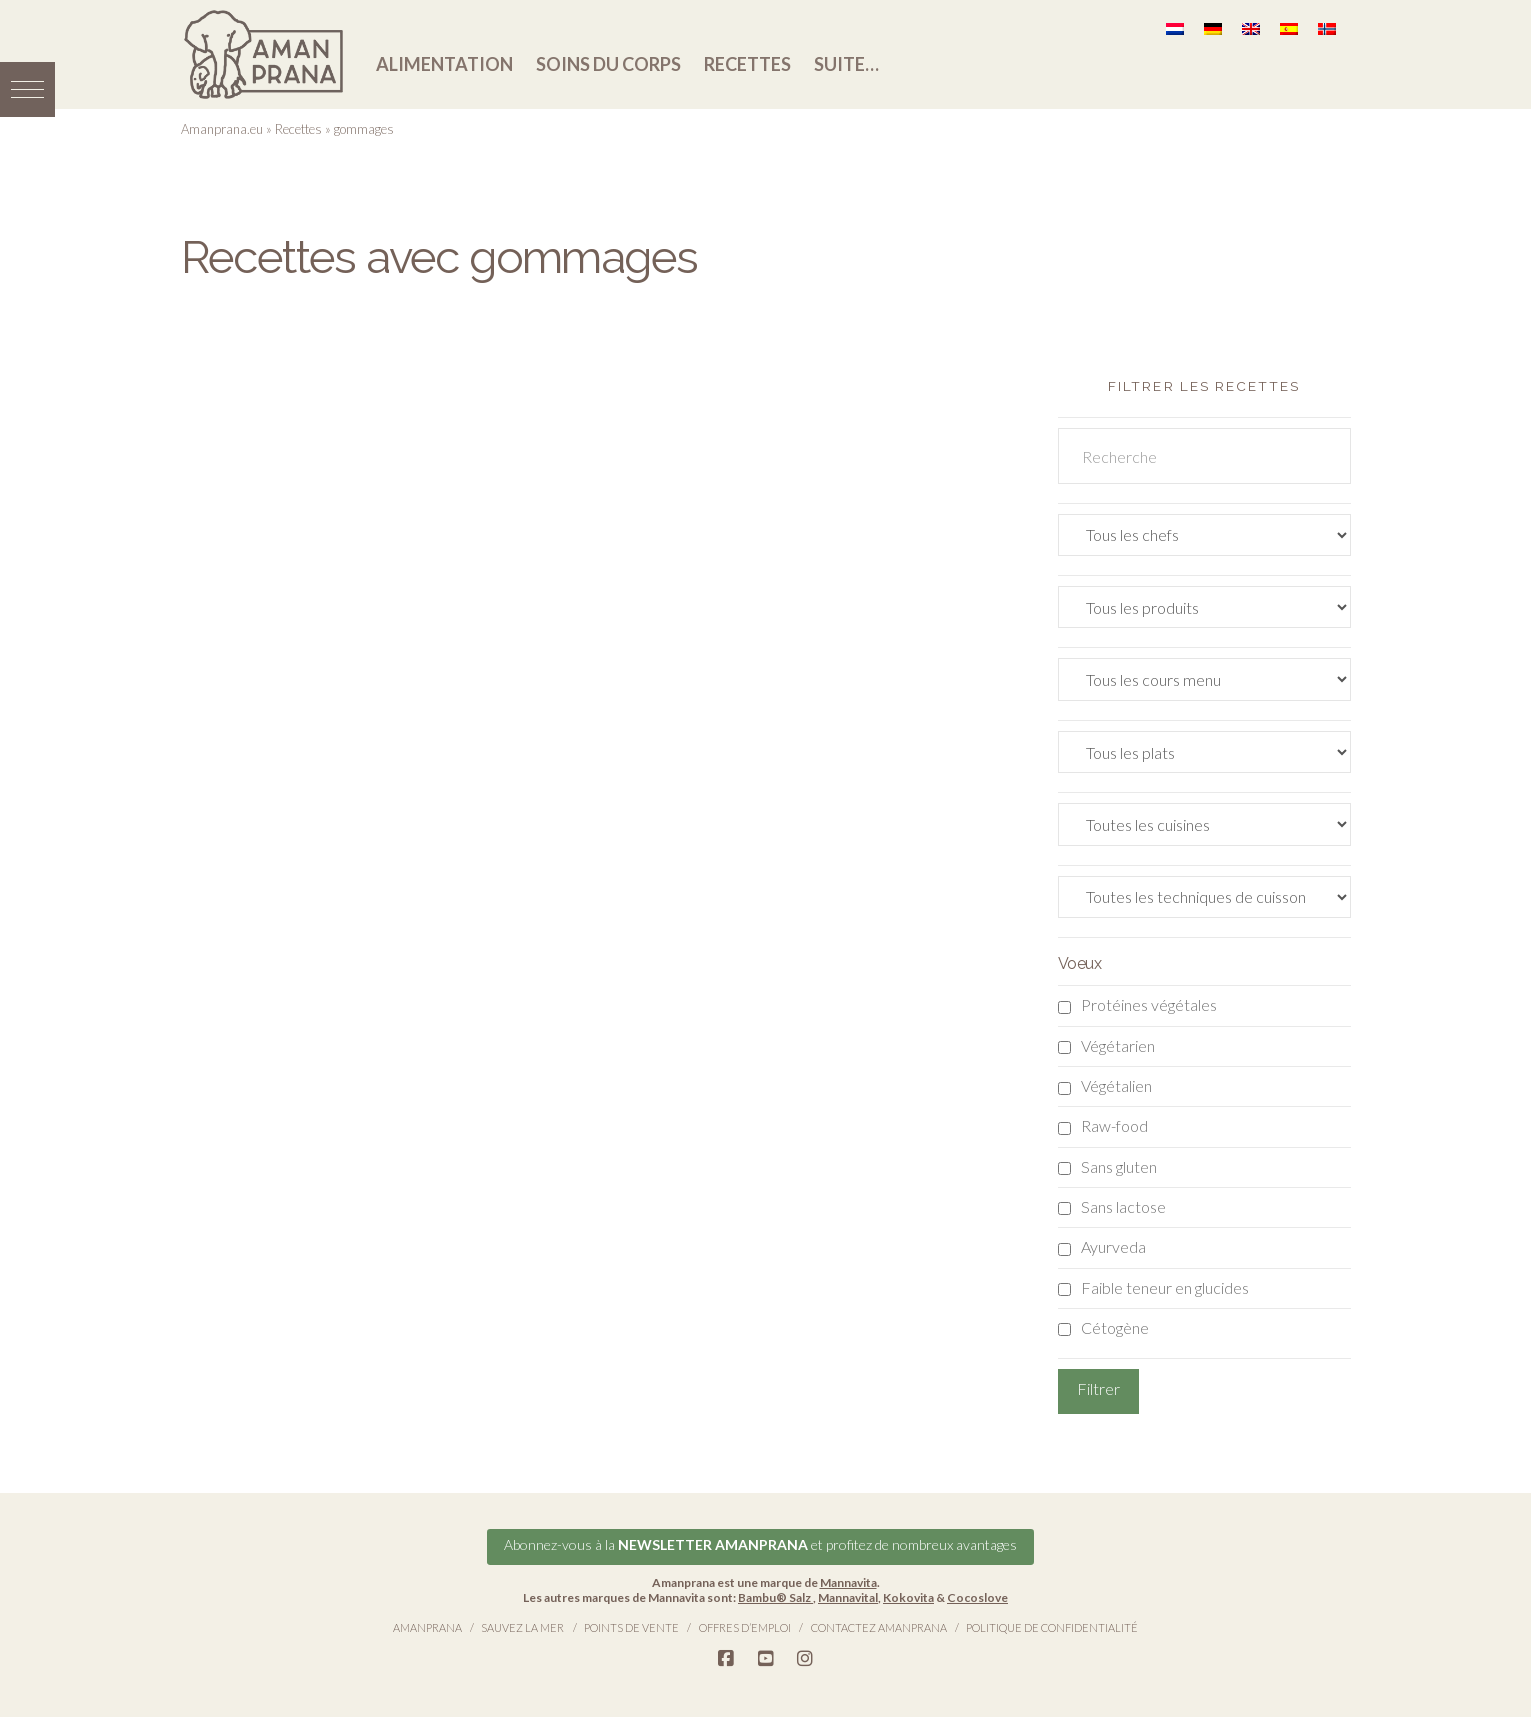 The width and height of the screenshot is (1531, 1717). Describe the element at coordinates (1119, 1166) in the screenshot. I see `Sans gluten` at that location.